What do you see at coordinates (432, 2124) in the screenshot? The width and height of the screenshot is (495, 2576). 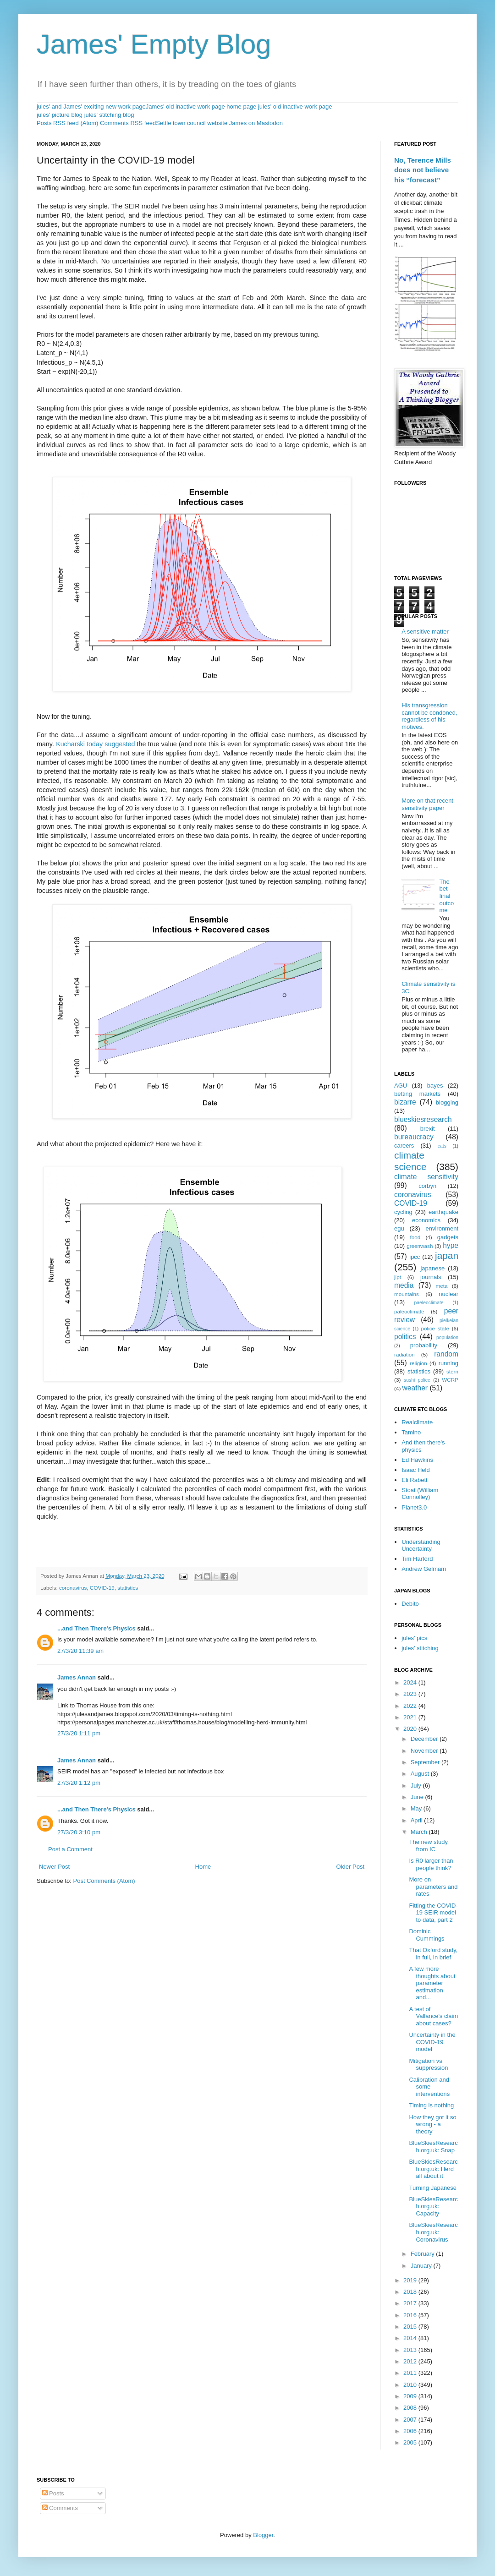 I see `How they got it so wrong - a theory` at bounding box center [432, 2124].